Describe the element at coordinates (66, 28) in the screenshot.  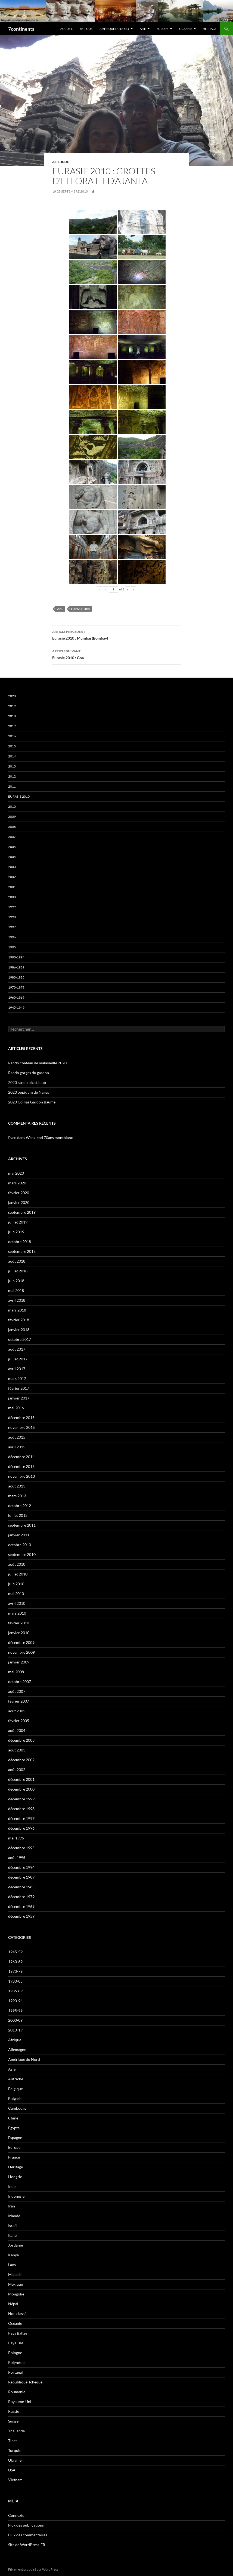
I see `Accueil` at that location.